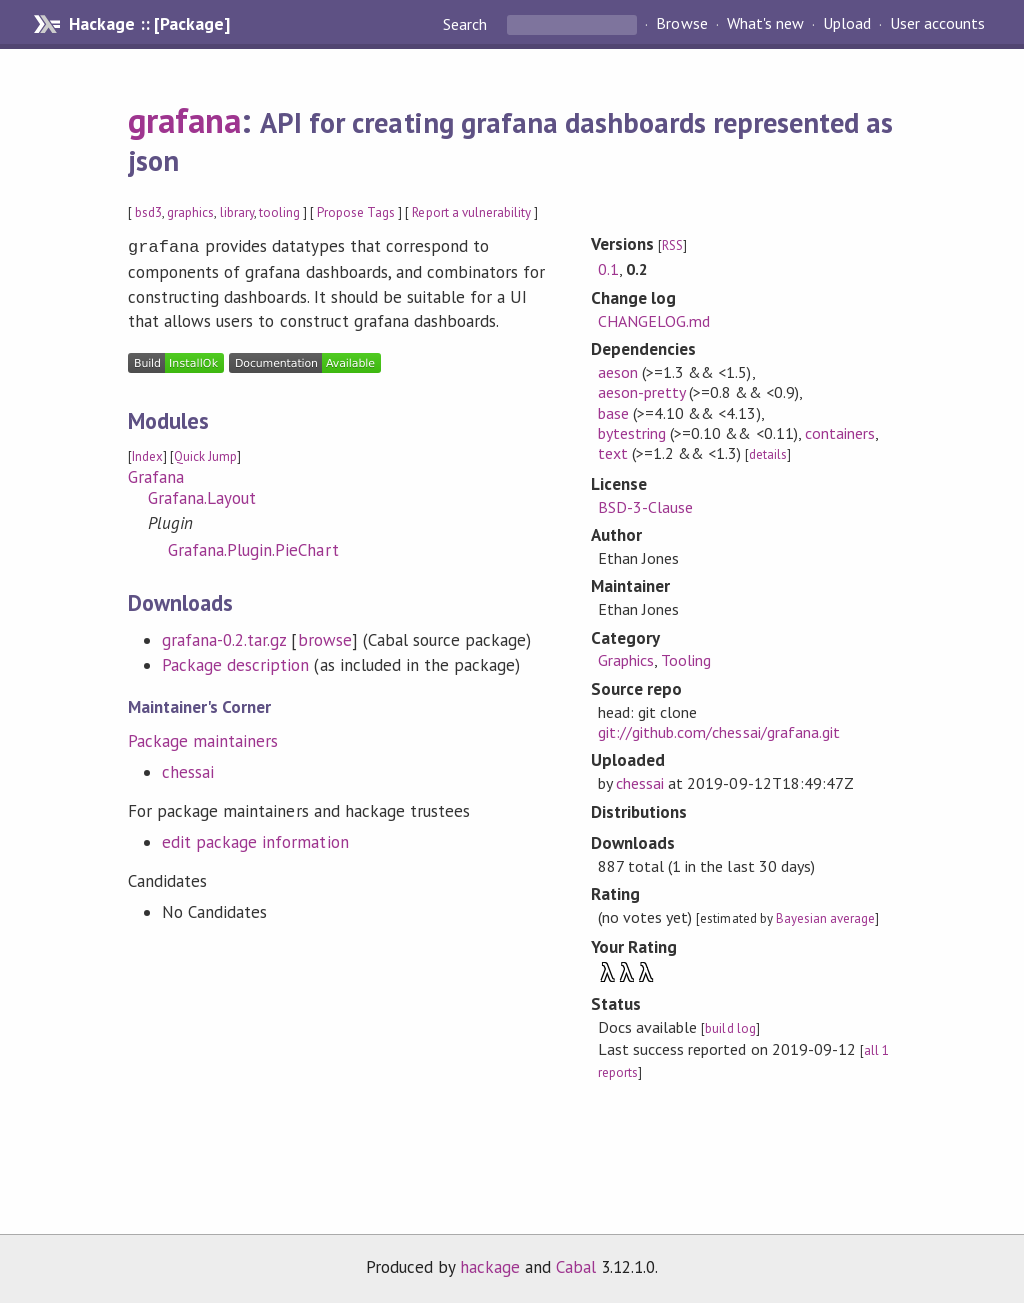 Image resolution: width=1024 pixels, height=1303 pixels. What do you see at coordinates (765, 24) in the screenshot?
I see `What's new` at bounding box center [765, 24].